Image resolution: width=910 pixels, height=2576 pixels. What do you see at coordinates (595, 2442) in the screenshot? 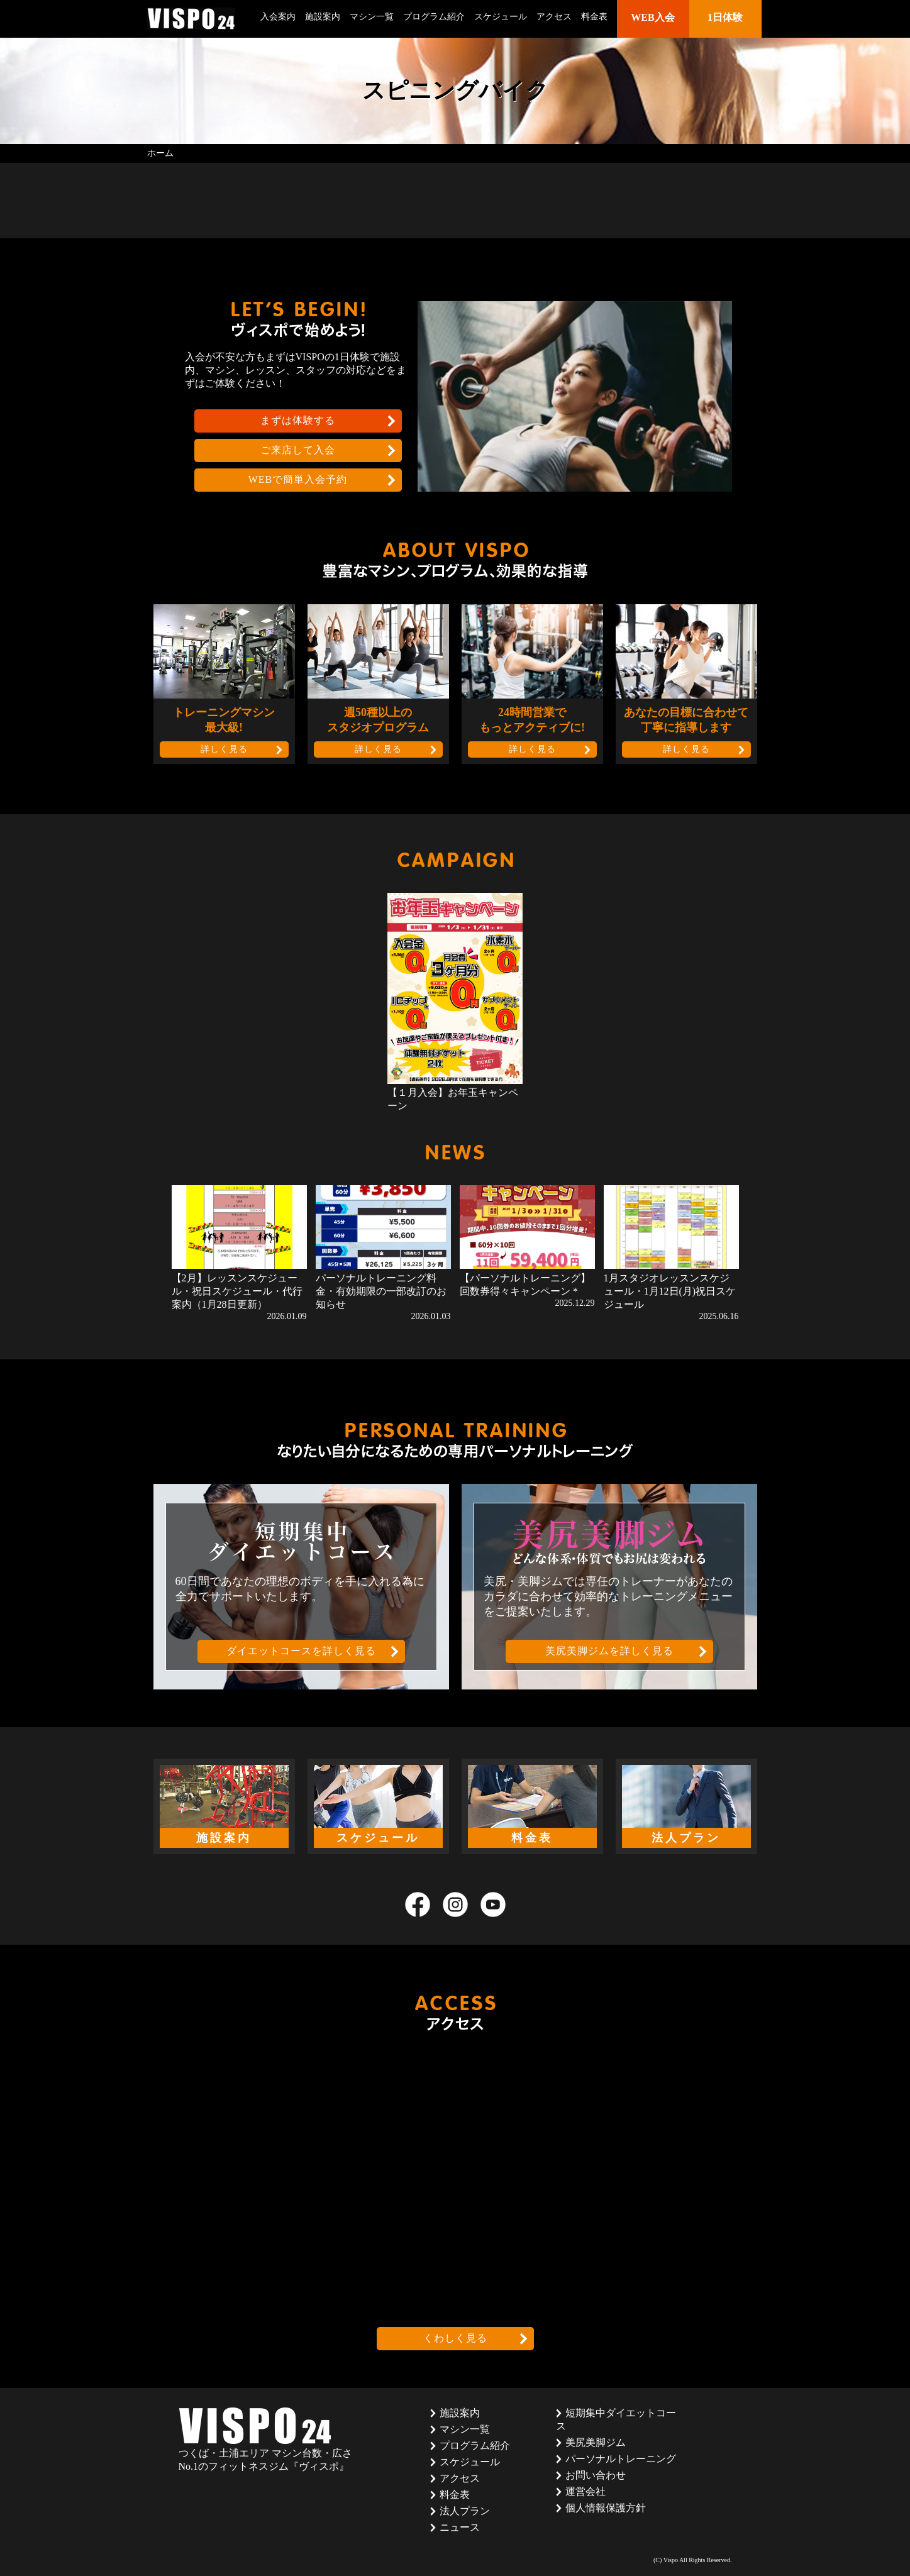
I see `美尻美脚ジム` at bounding box center [595, 2442].